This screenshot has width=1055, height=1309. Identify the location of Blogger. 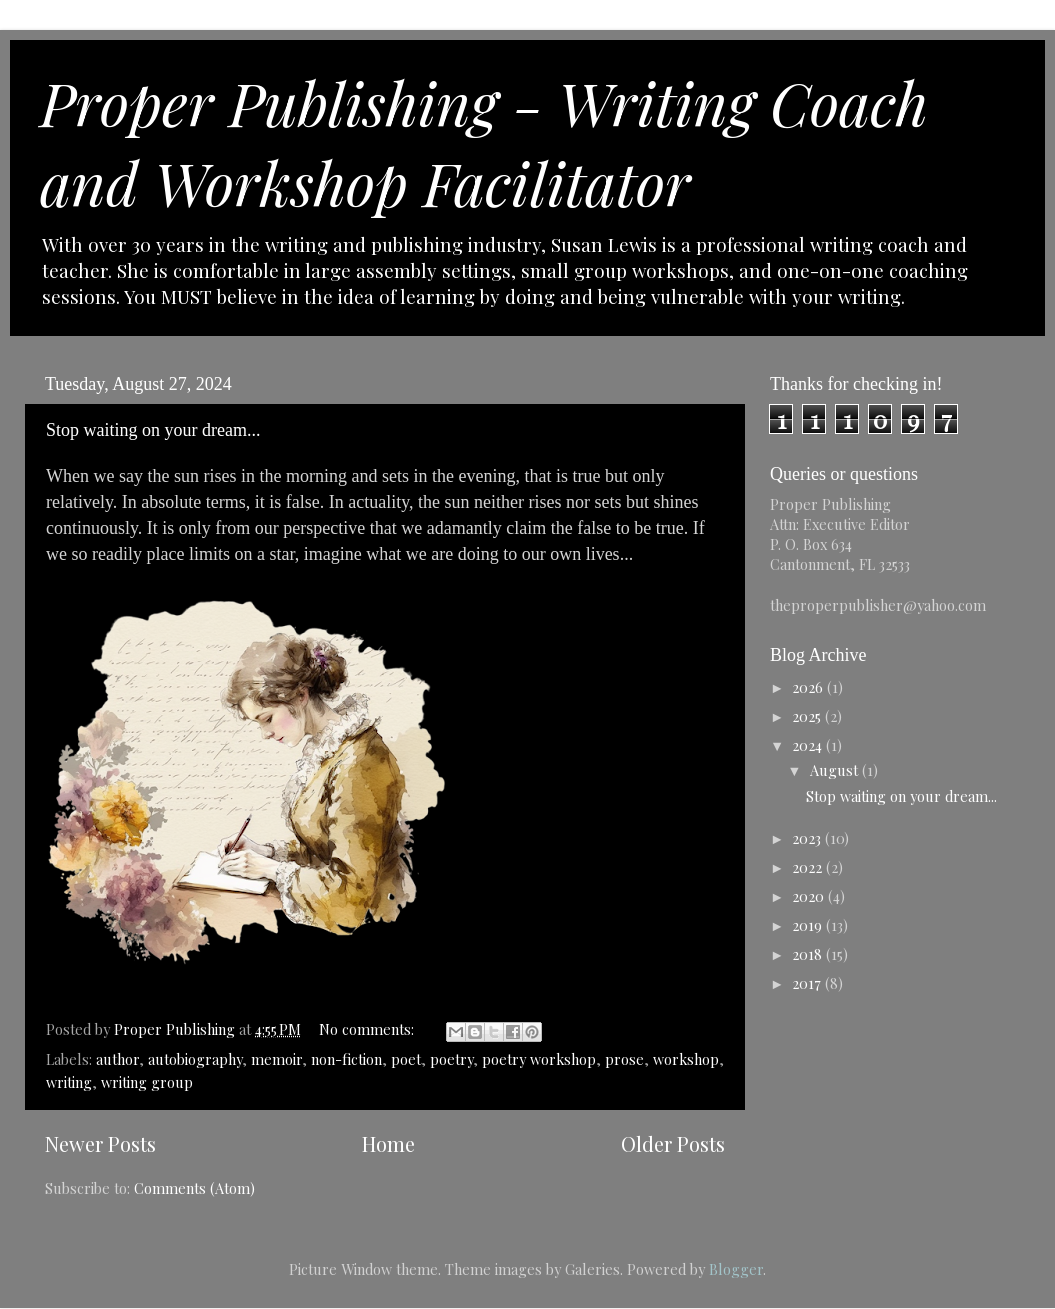
(736, 1269).